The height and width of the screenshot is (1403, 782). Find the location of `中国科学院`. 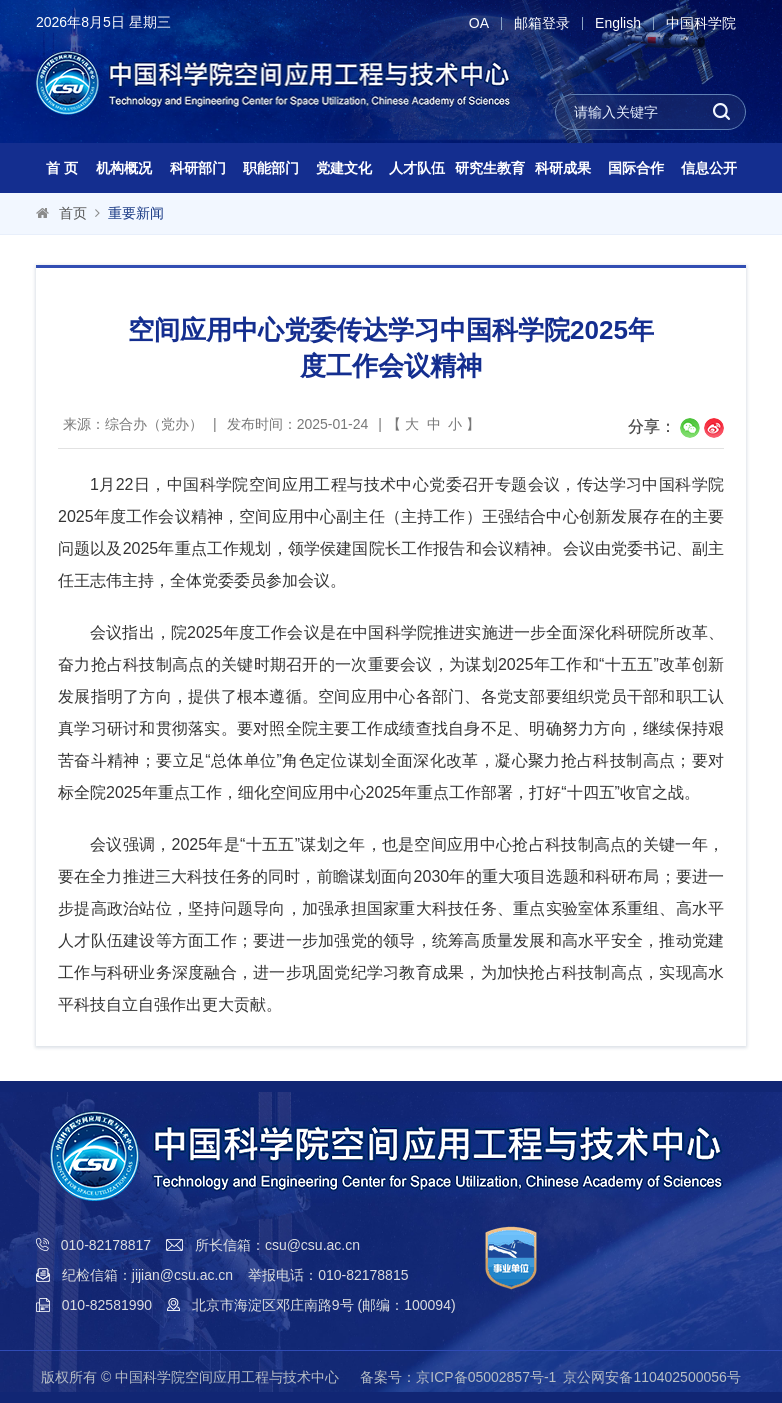

中国科学院 is located at coordinates (701, 23).